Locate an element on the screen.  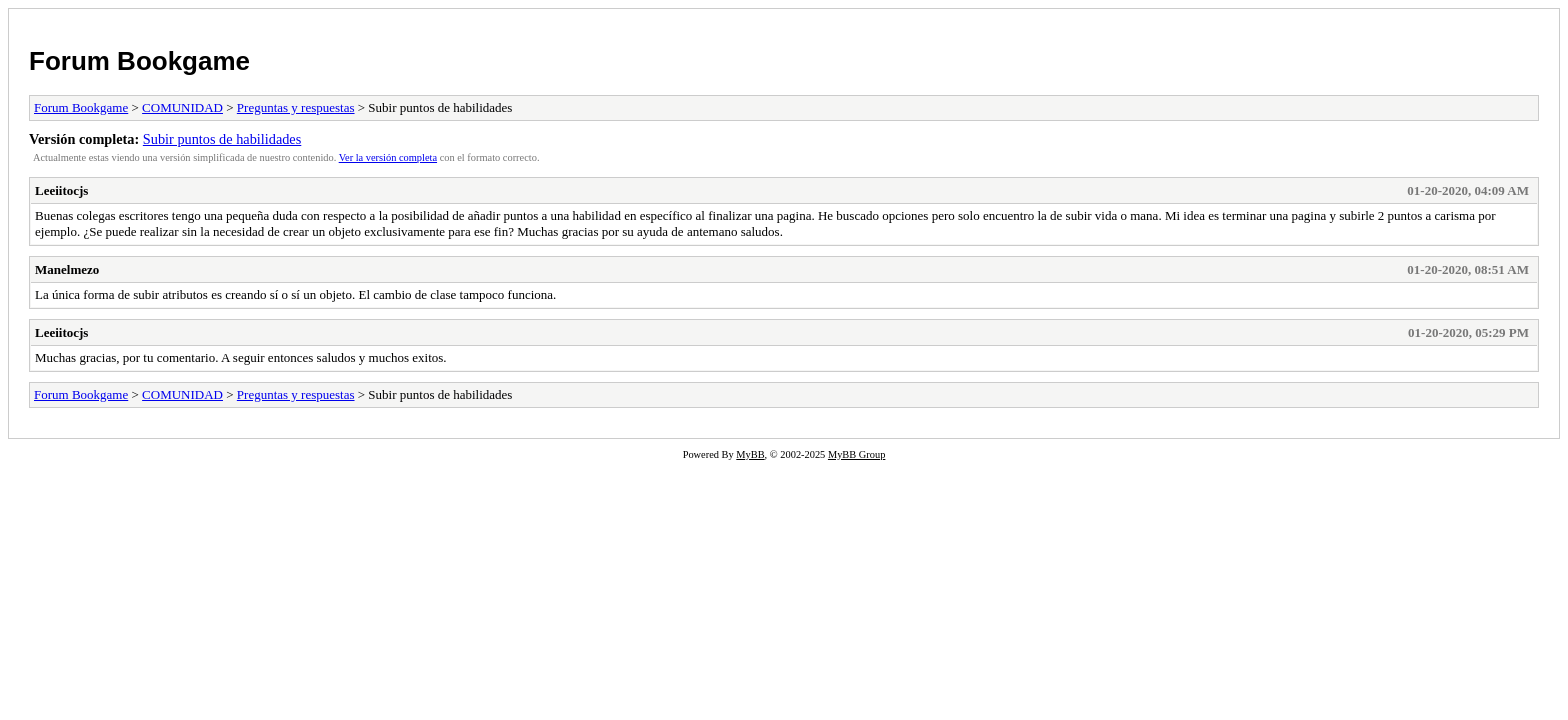
Forum Bookgame is located at coordinates (139, 61).